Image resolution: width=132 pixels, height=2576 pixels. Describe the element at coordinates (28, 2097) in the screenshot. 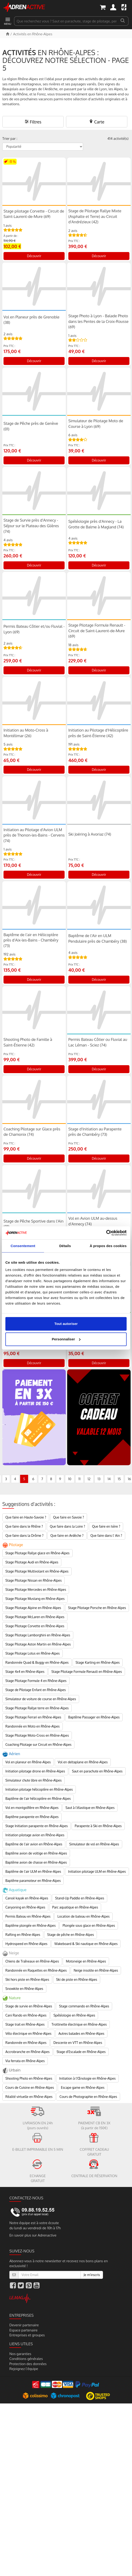

I see `Réalité virtuelle en Rhône-Alpes` at that location.